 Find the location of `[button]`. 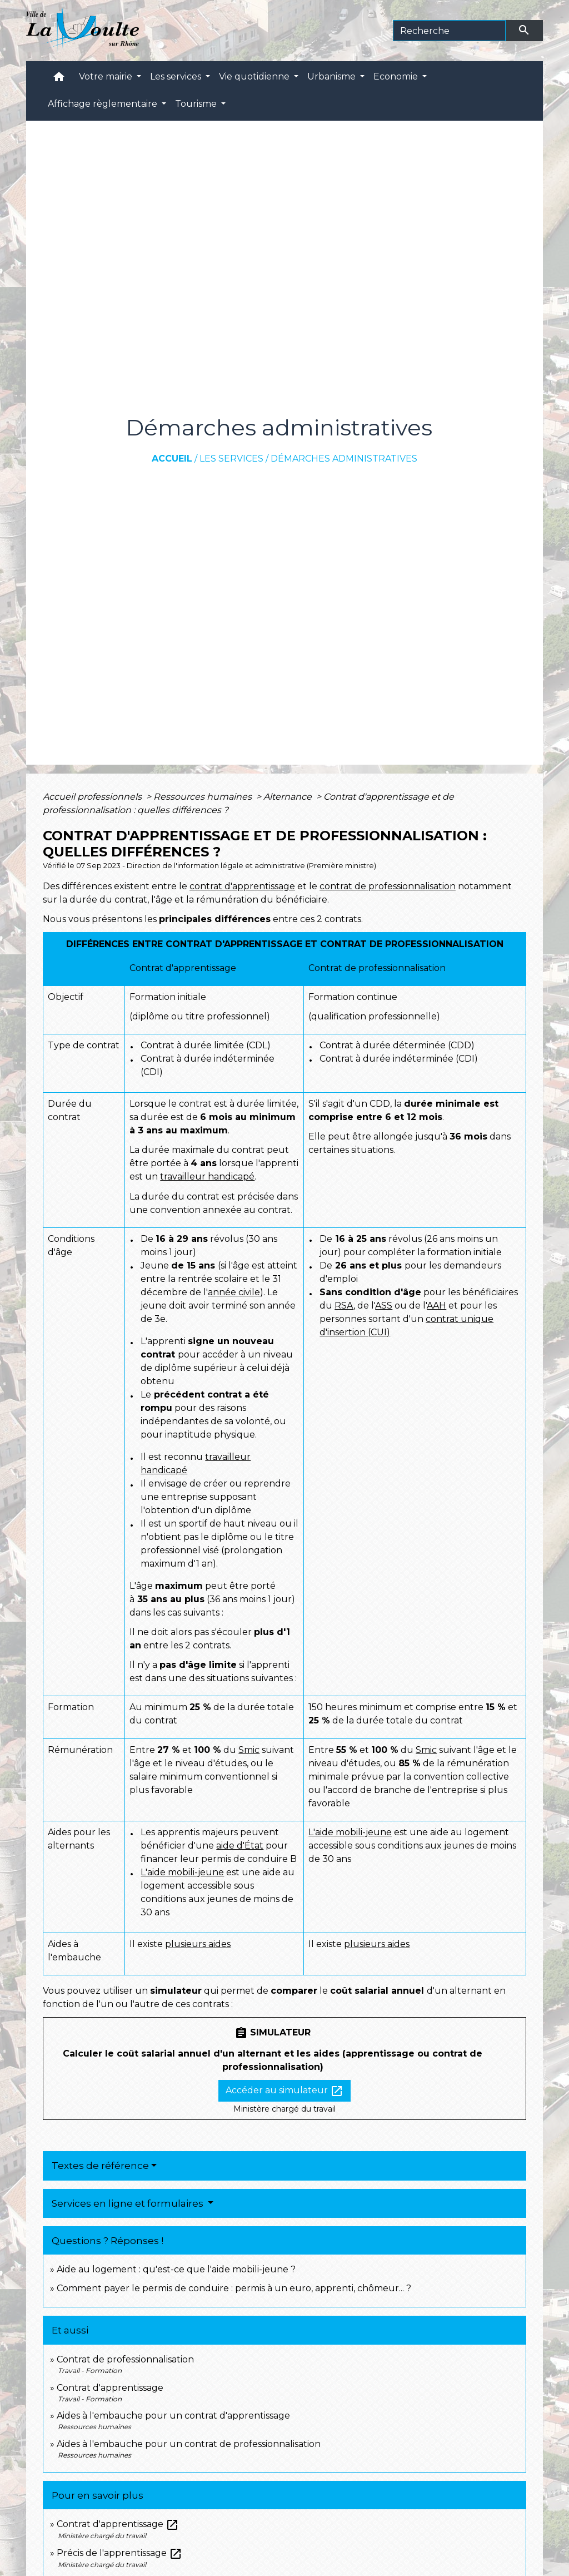

[button] is located at coordinates (58, 79).